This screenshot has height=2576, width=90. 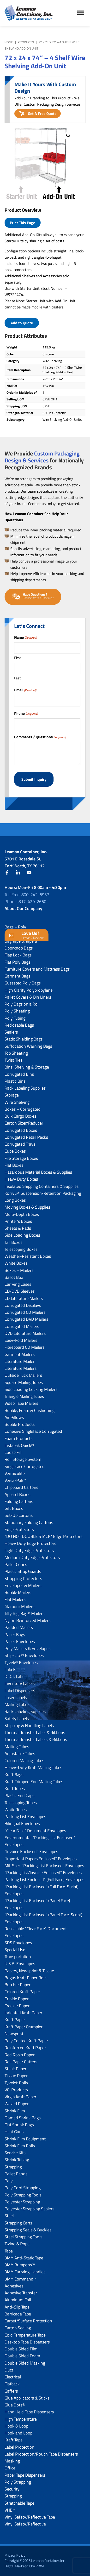 What do you see at coordinates (32, 1557) in the screenshot?
I see `Medium Duty Edge Protectors` at bounding box center [32, 1557].